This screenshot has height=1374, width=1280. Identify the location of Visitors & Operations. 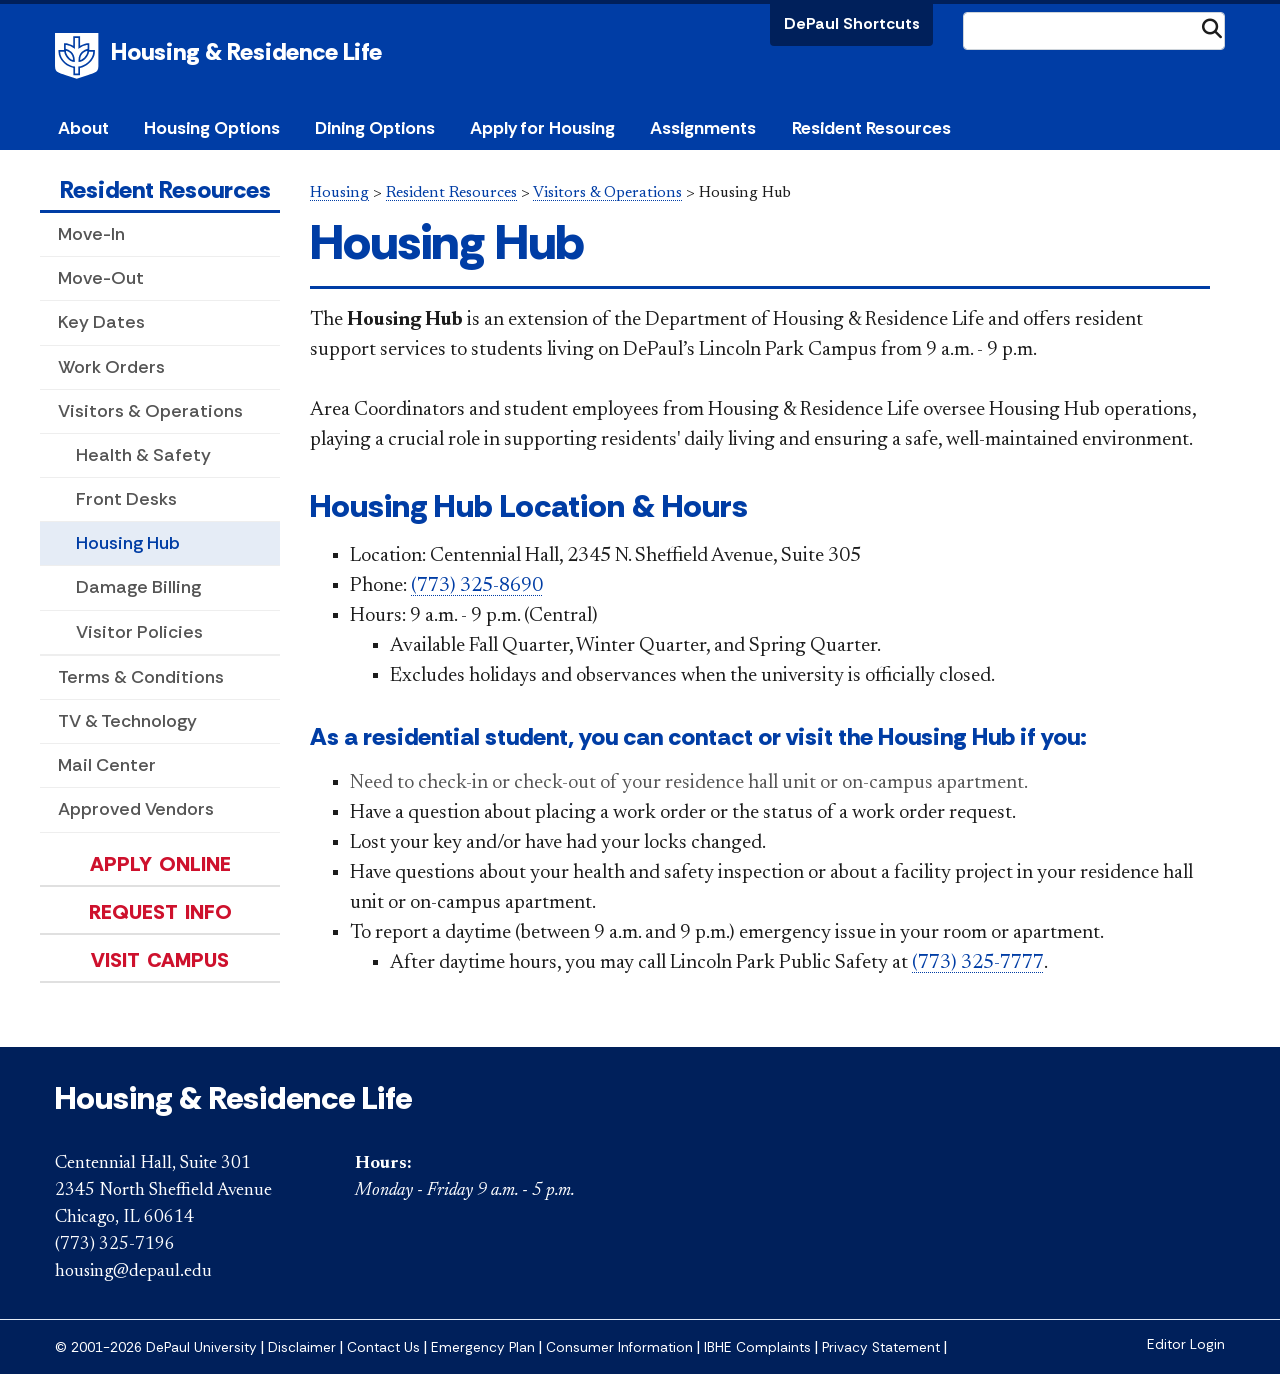
(150, 411).